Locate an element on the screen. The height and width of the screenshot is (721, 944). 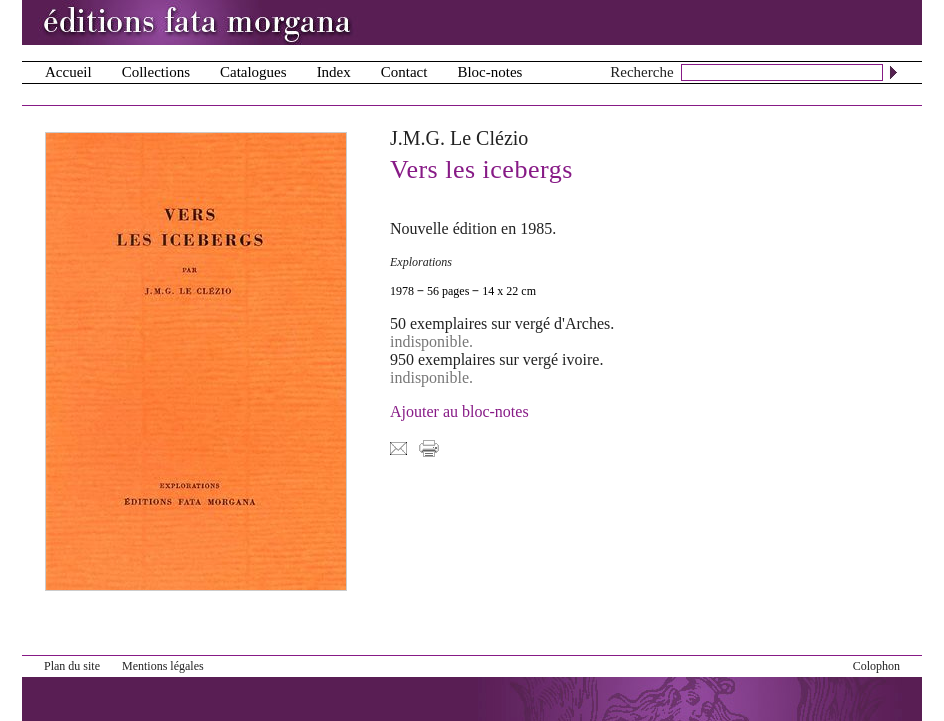
Mentions légales is located at coordinates (163, 666).